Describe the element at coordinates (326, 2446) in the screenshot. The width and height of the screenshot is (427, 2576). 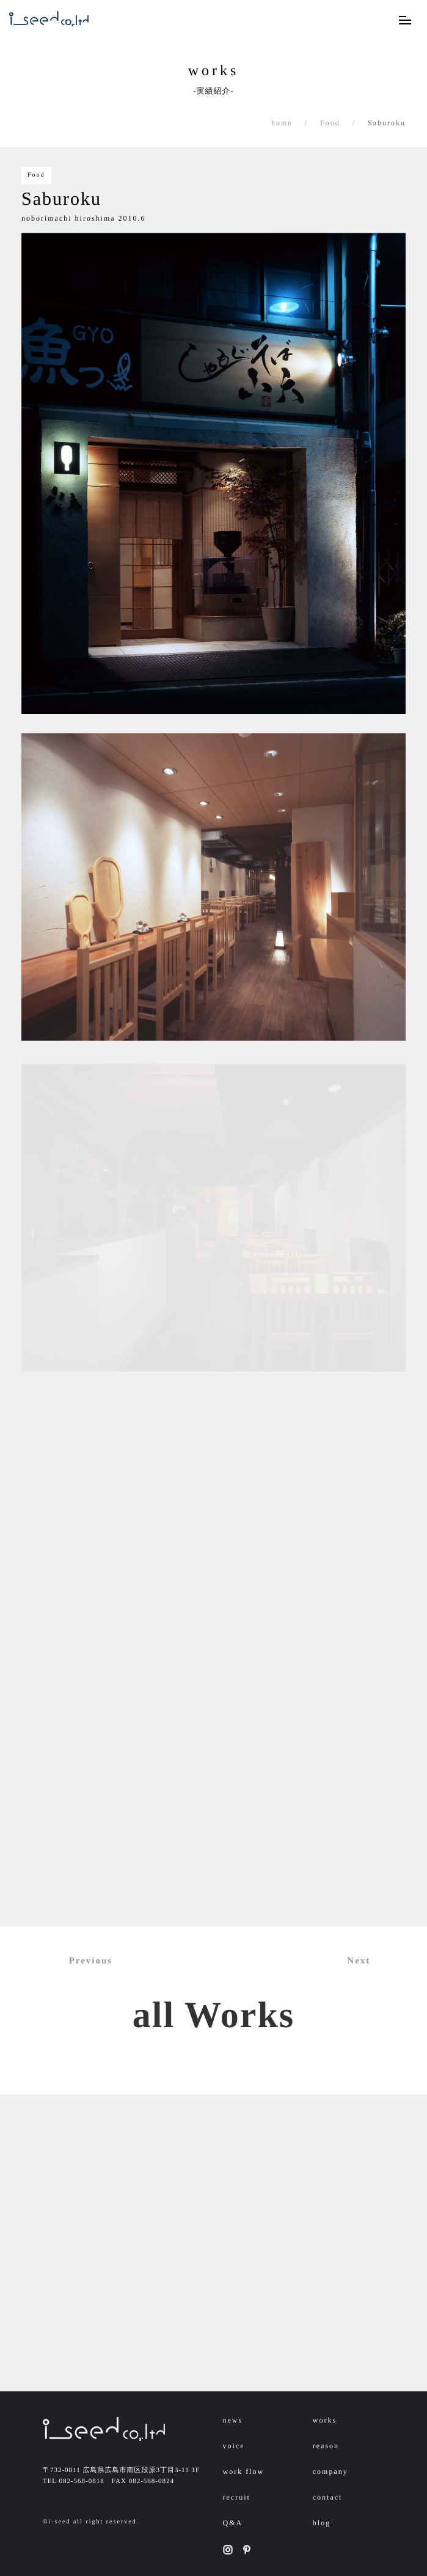
I see `reason` at that location.